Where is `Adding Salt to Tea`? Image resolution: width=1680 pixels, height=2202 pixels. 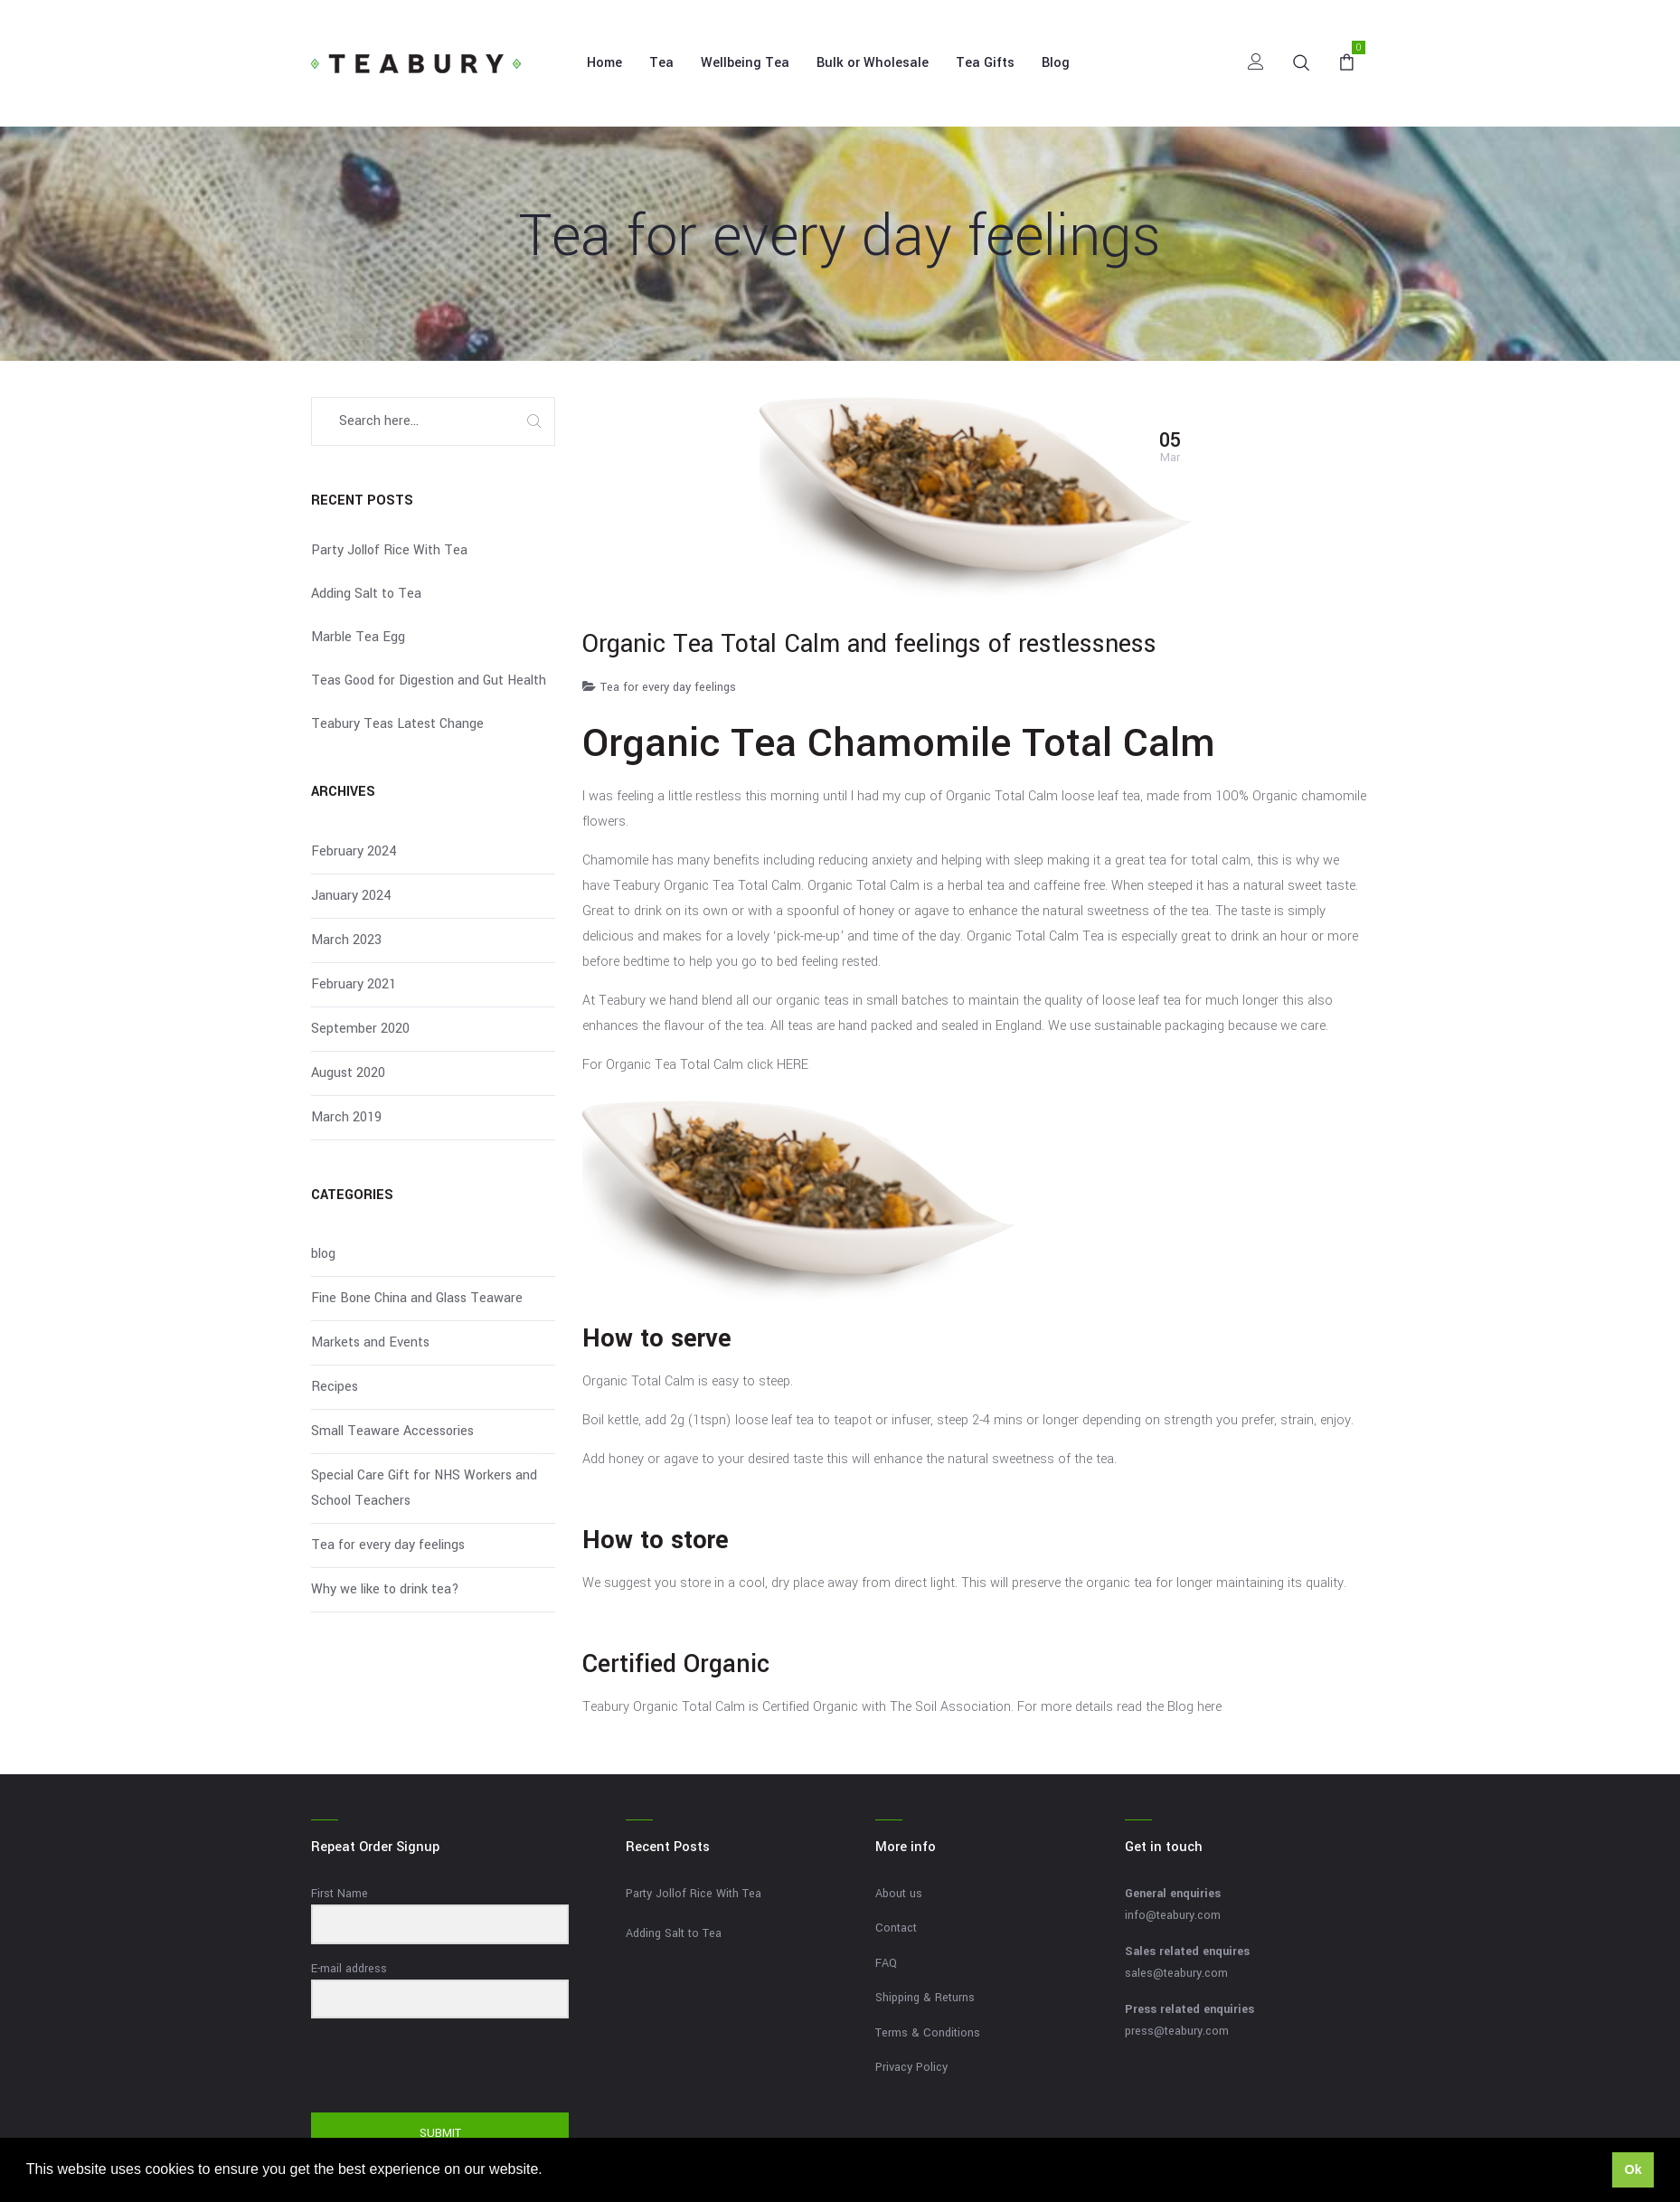 Adding Salt to Tea is located at coordinates (366, 593).